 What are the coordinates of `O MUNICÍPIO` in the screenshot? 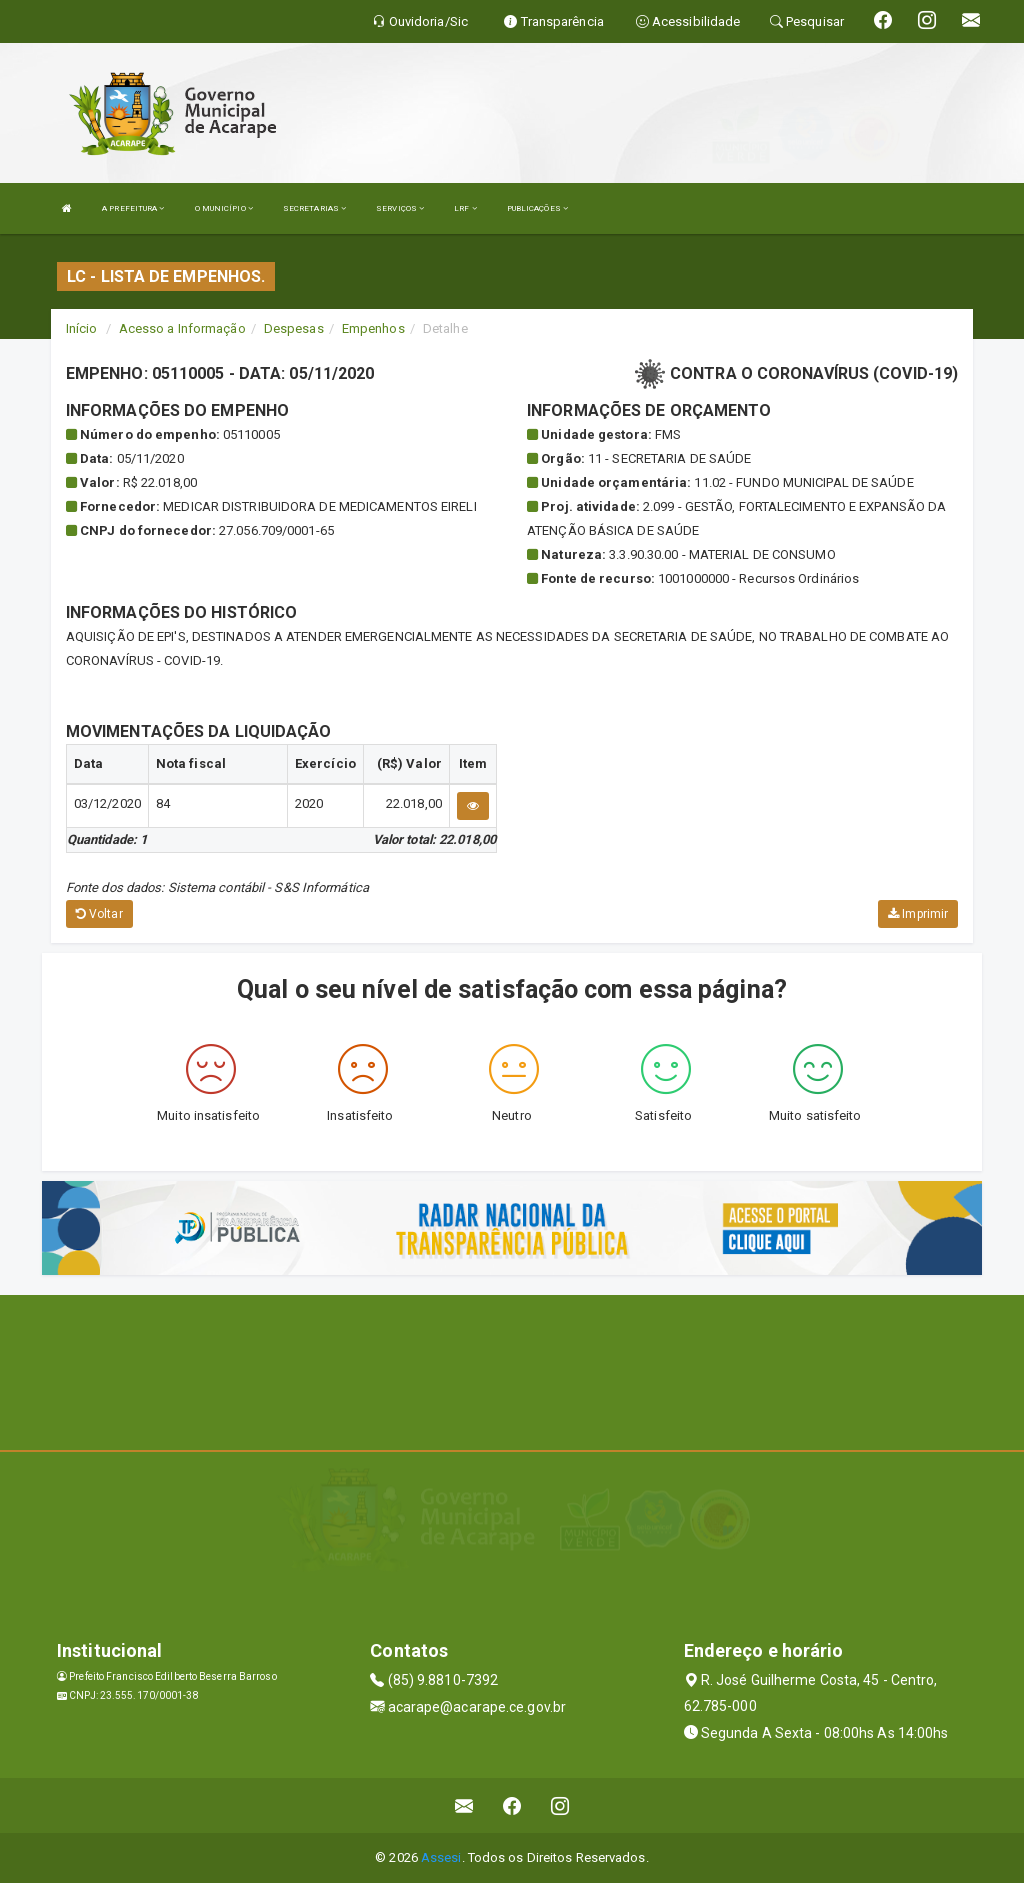 It's located at (224, 208).